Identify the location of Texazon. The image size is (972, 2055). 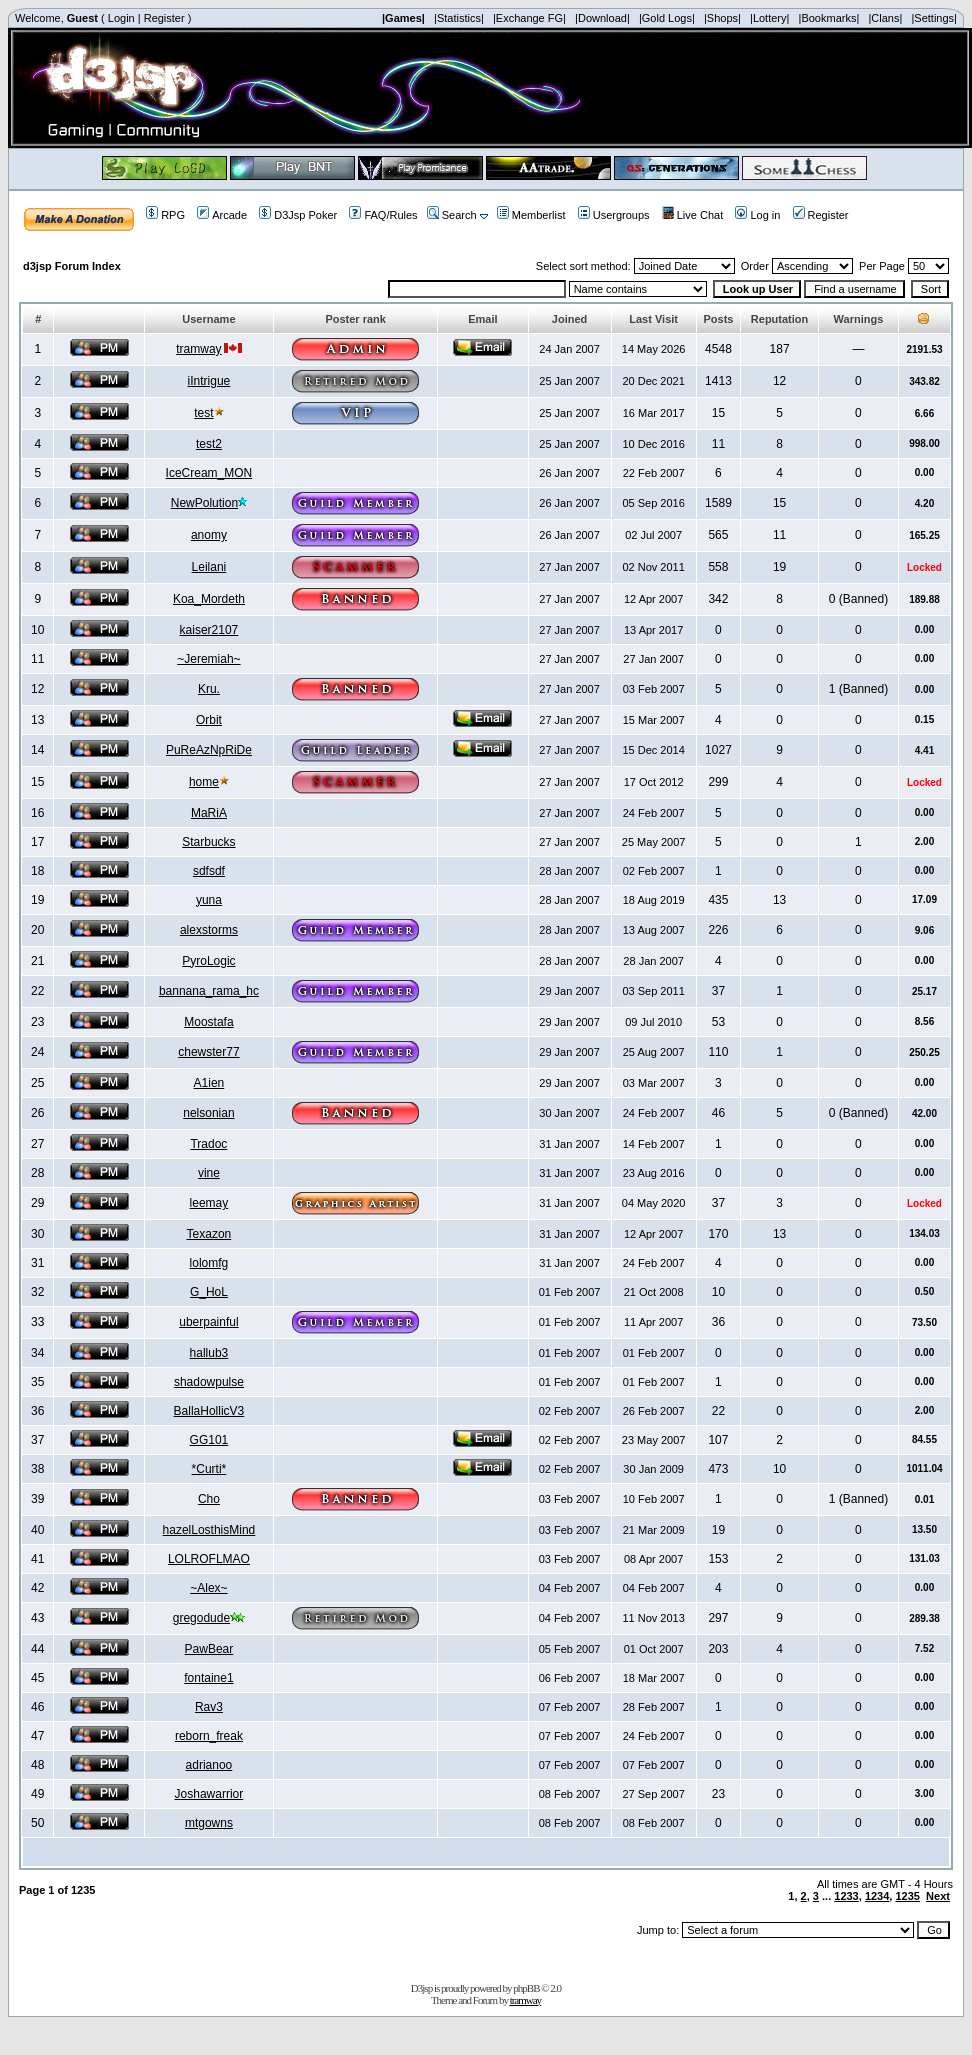
(209, 1234).